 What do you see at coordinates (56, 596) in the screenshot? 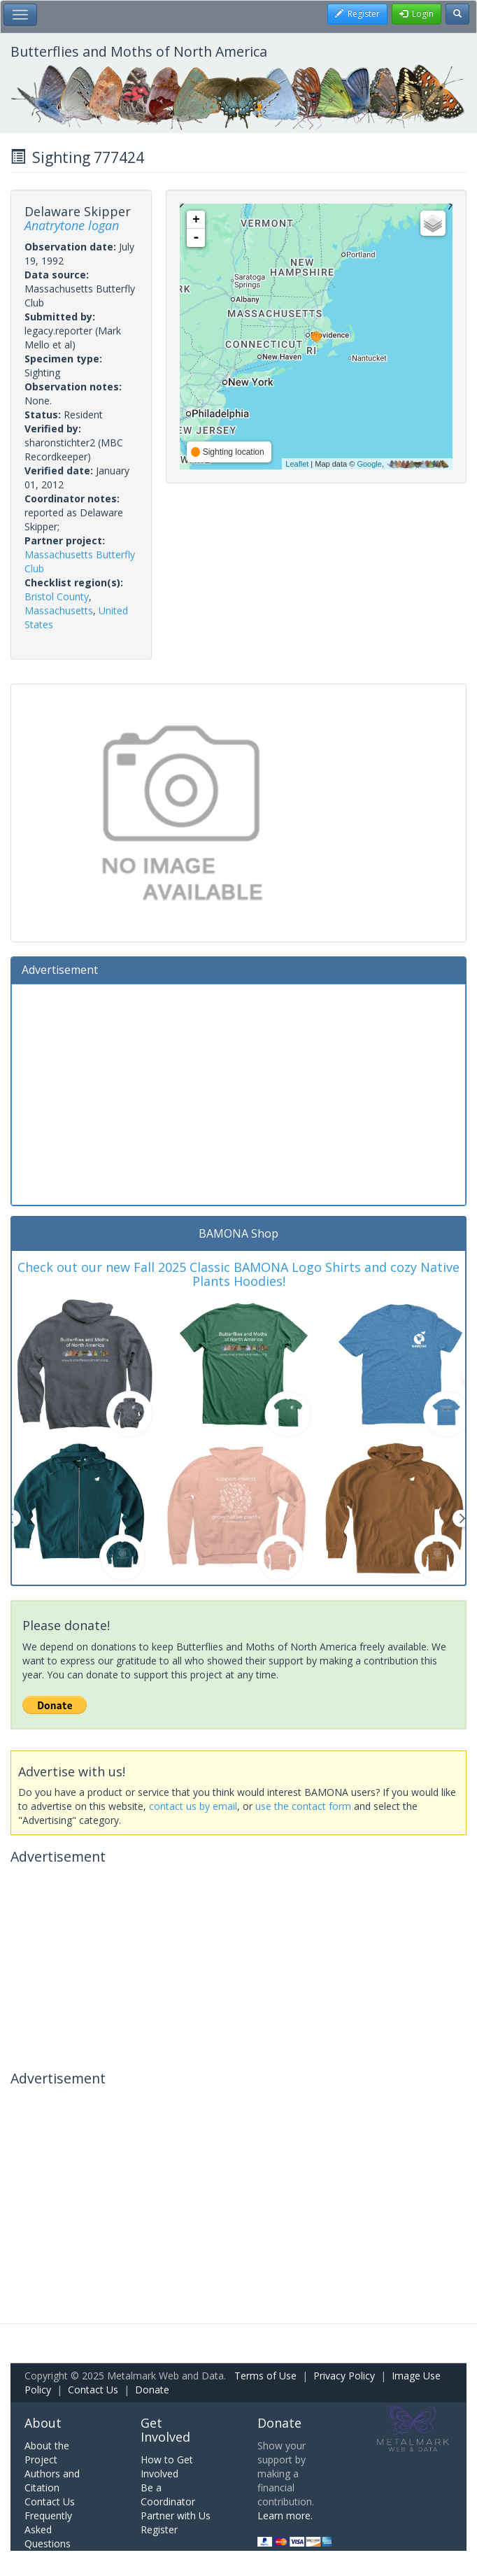
I see `Bristol County` at bounding box center [56, 596].